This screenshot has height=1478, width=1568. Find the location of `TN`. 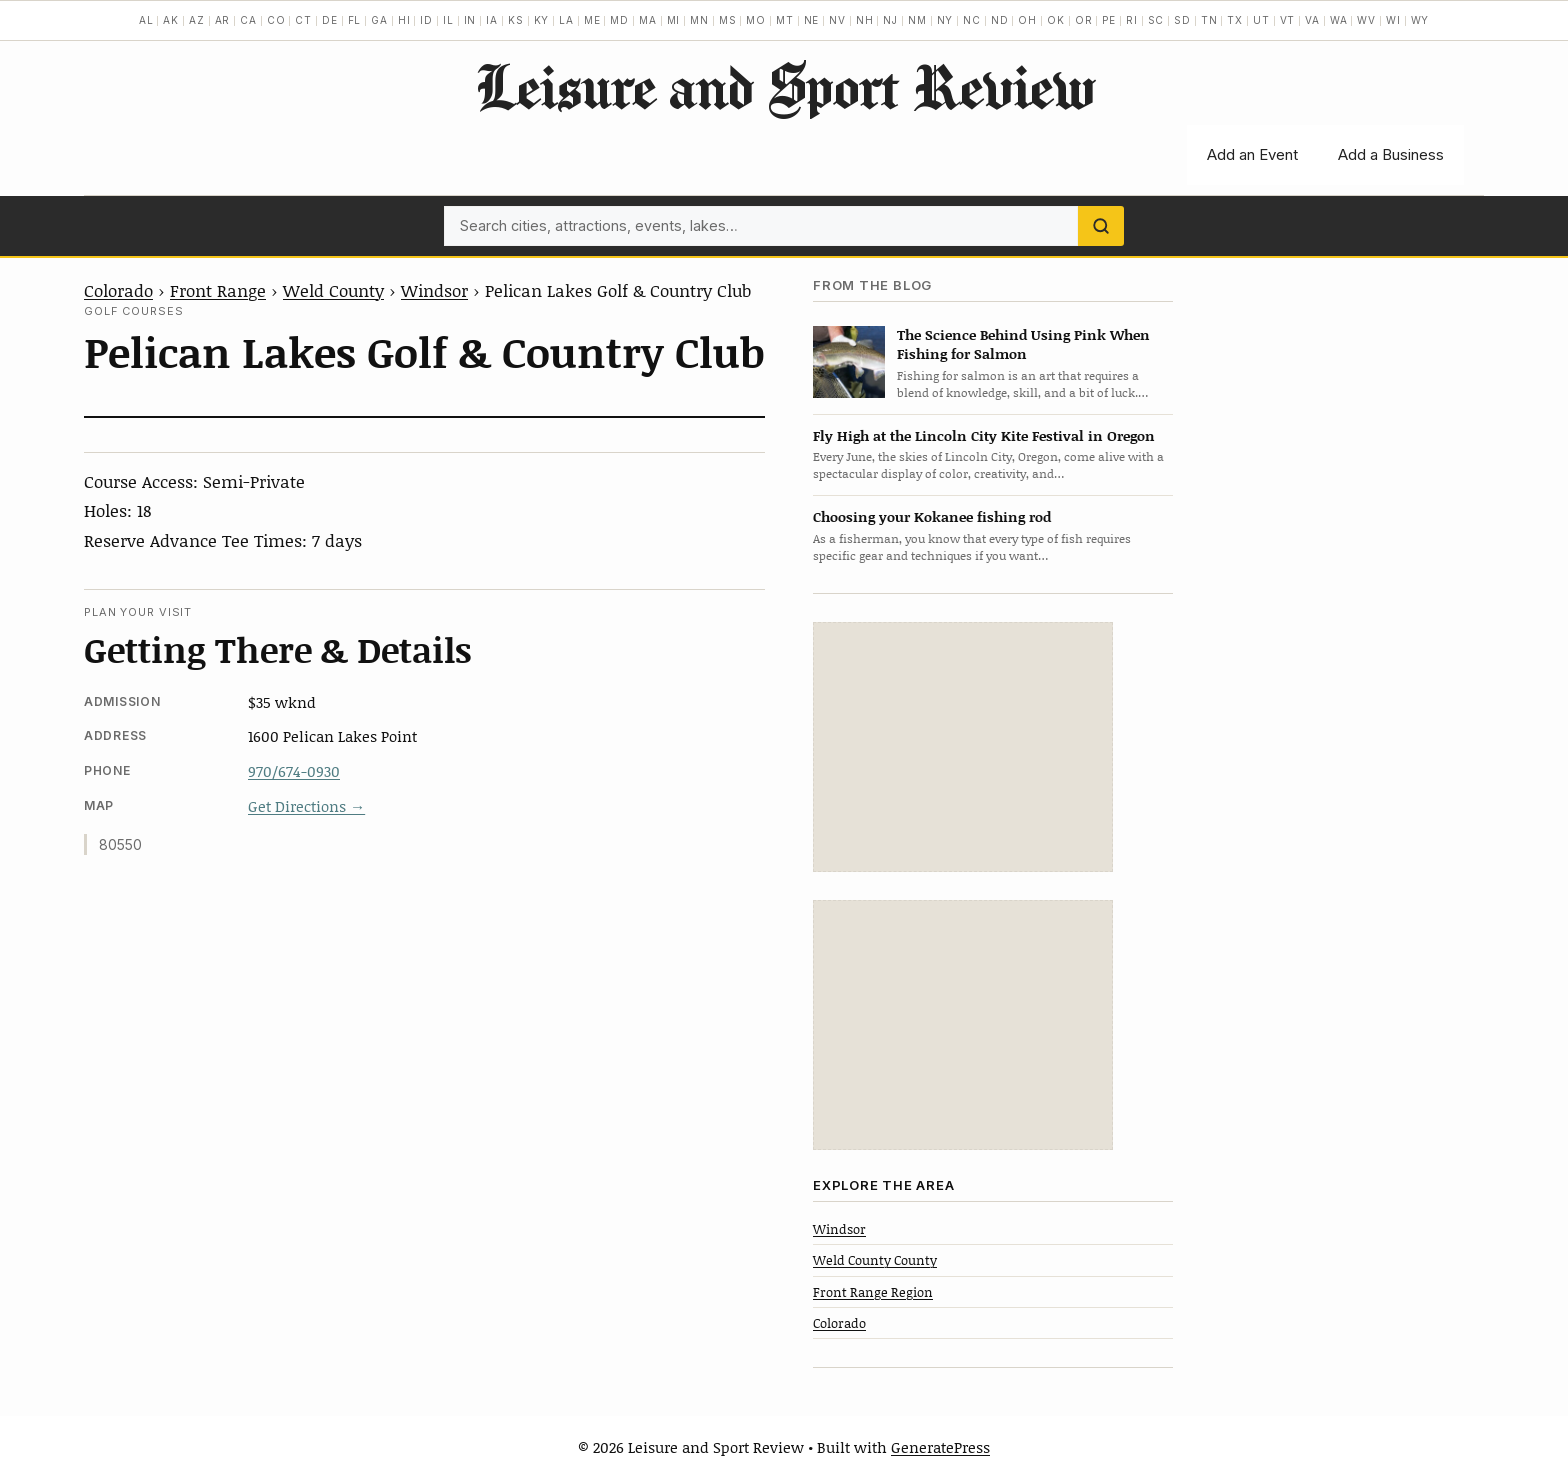

TN is located at coordinates (1209, 20).